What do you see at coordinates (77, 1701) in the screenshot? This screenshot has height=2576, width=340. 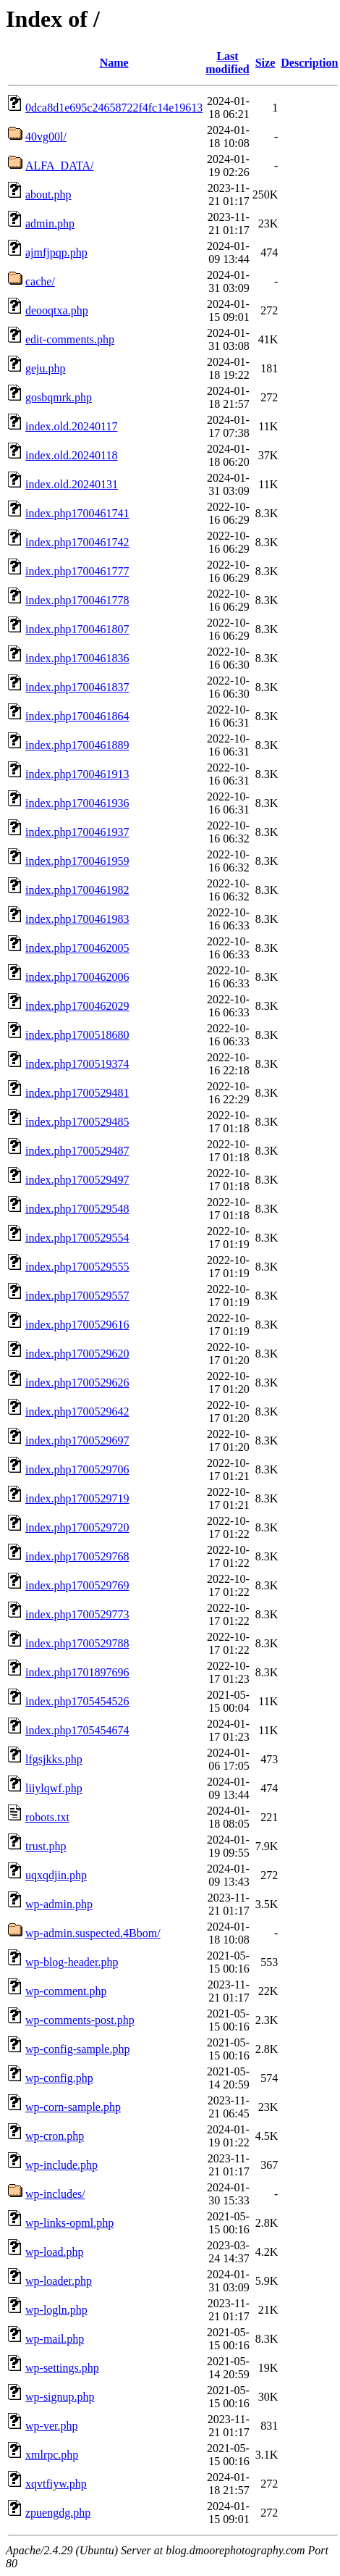 I see `index.php1705454526` at bounding box center [77, 1701].